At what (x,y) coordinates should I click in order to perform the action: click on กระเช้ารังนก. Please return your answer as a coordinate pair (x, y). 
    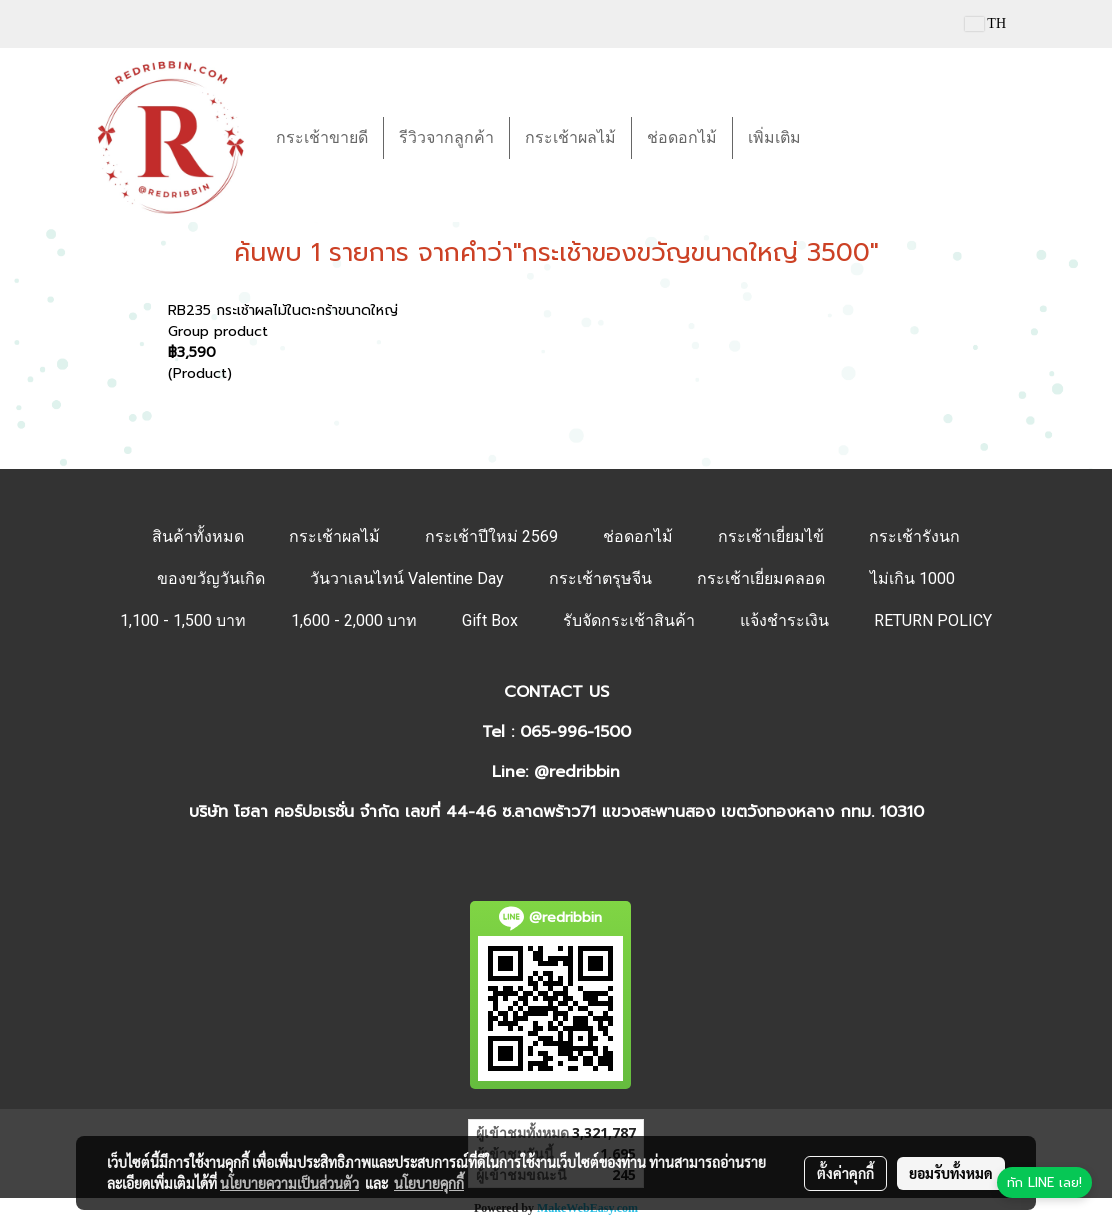
    Looking at the image, I should click on (914, 536).